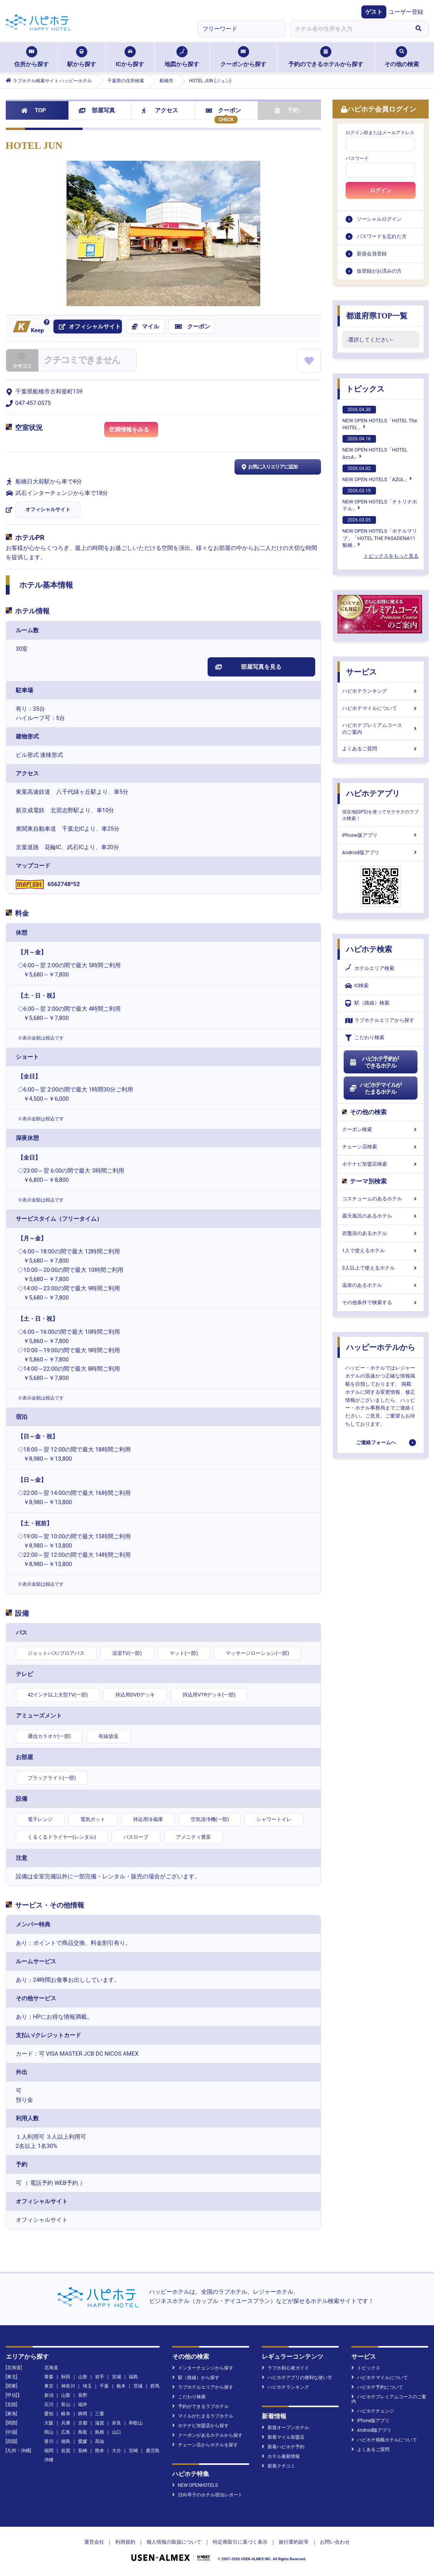 The width and height of the screenshot is (434, 2576). I want to click on 温泉のあるホテル, so click(380, 1285).